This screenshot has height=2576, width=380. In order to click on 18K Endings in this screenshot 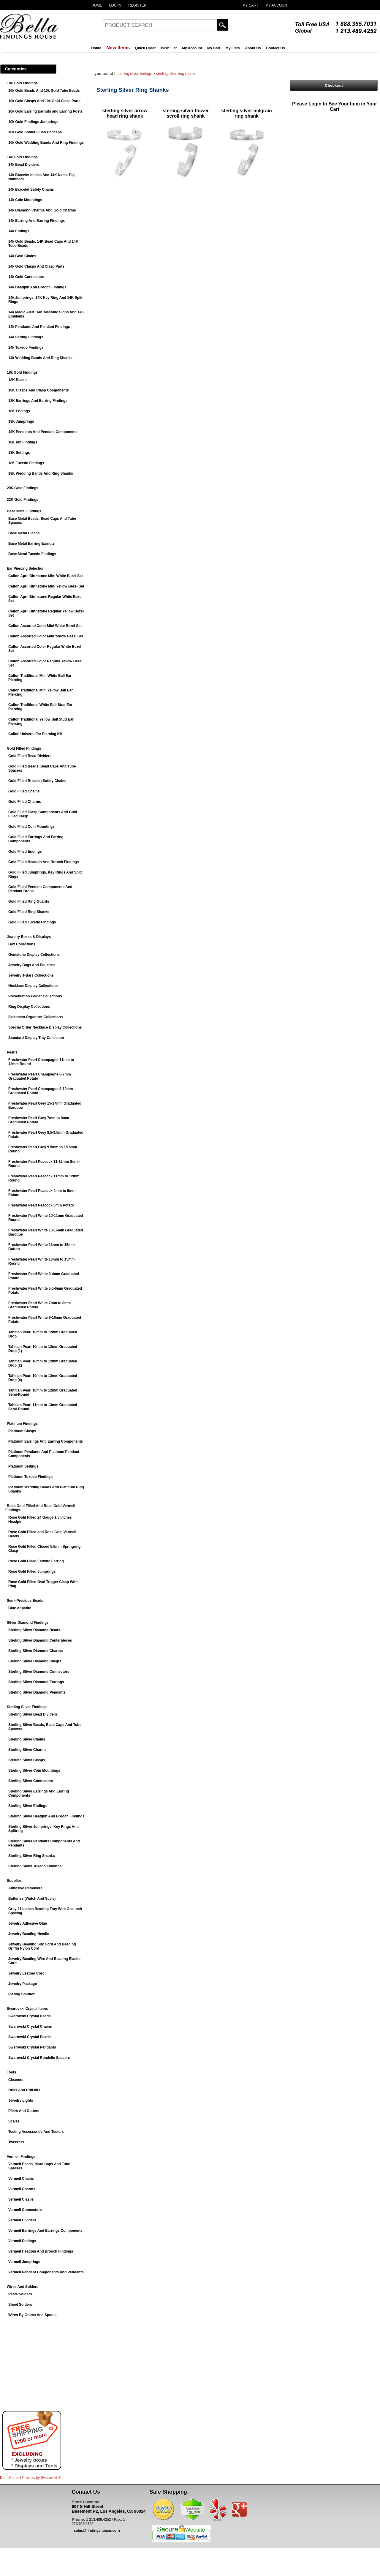, I will do `click(19, 411)`.